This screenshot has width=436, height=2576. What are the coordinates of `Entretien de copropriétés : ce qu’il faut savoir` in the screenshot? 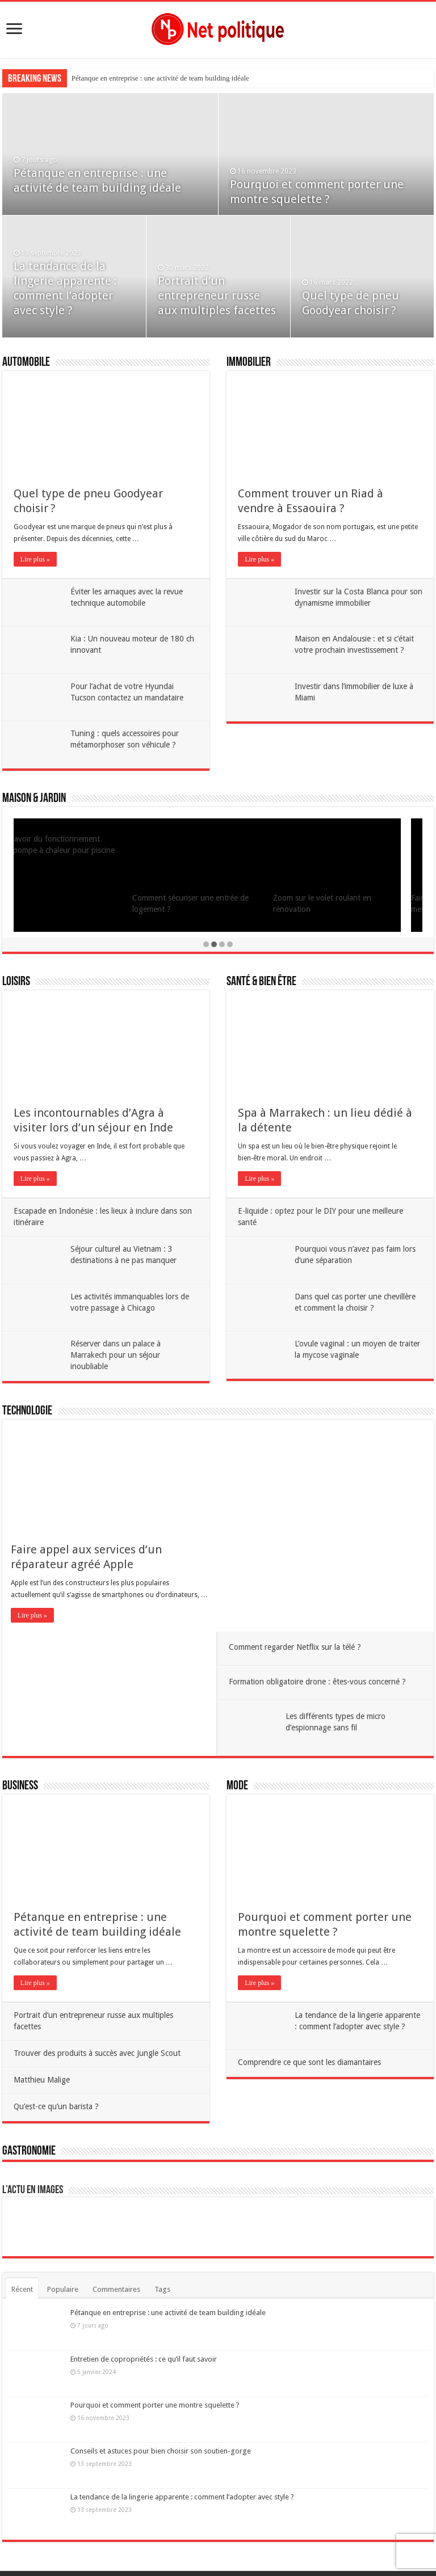 It's located at (143, 2315).